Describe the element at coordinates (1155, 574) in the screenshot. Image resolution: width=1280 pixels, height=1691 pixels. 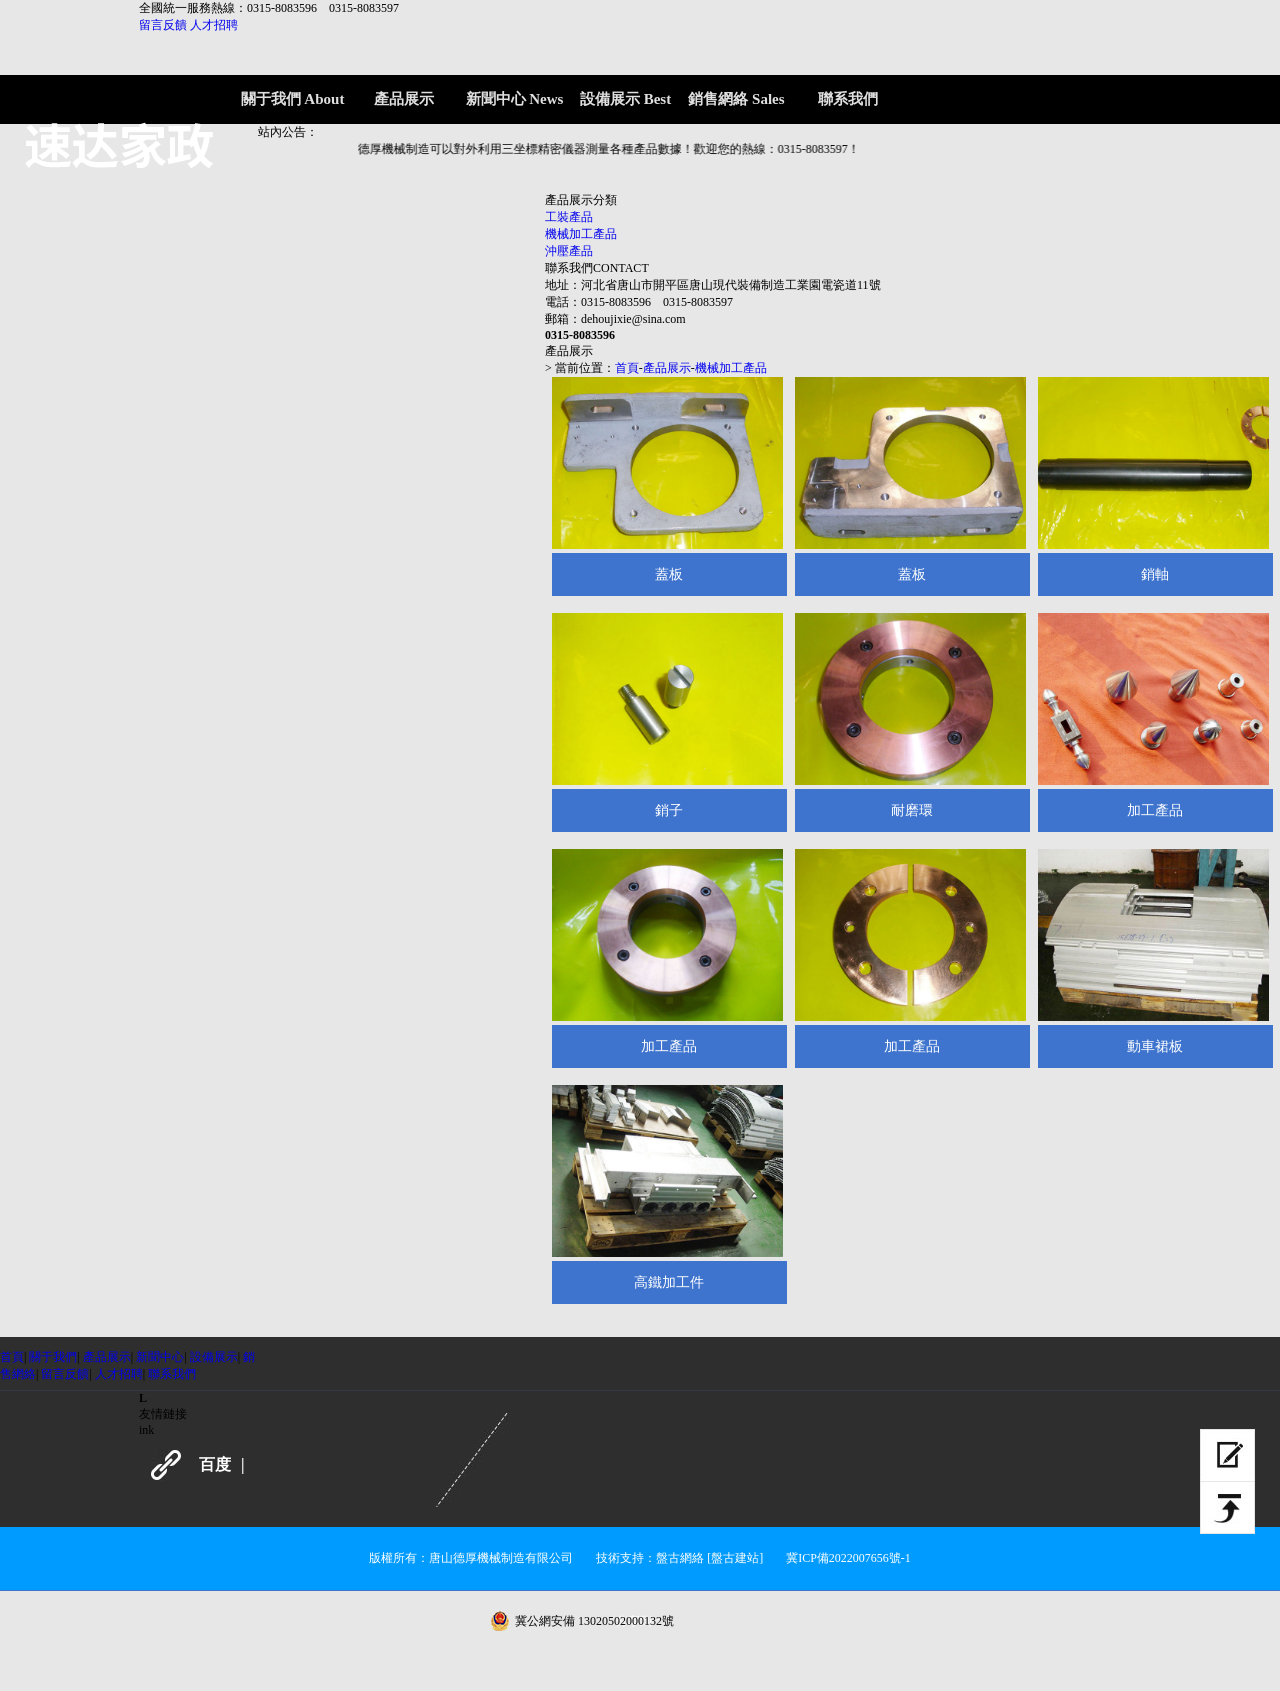
I see `銷軸` at that location.